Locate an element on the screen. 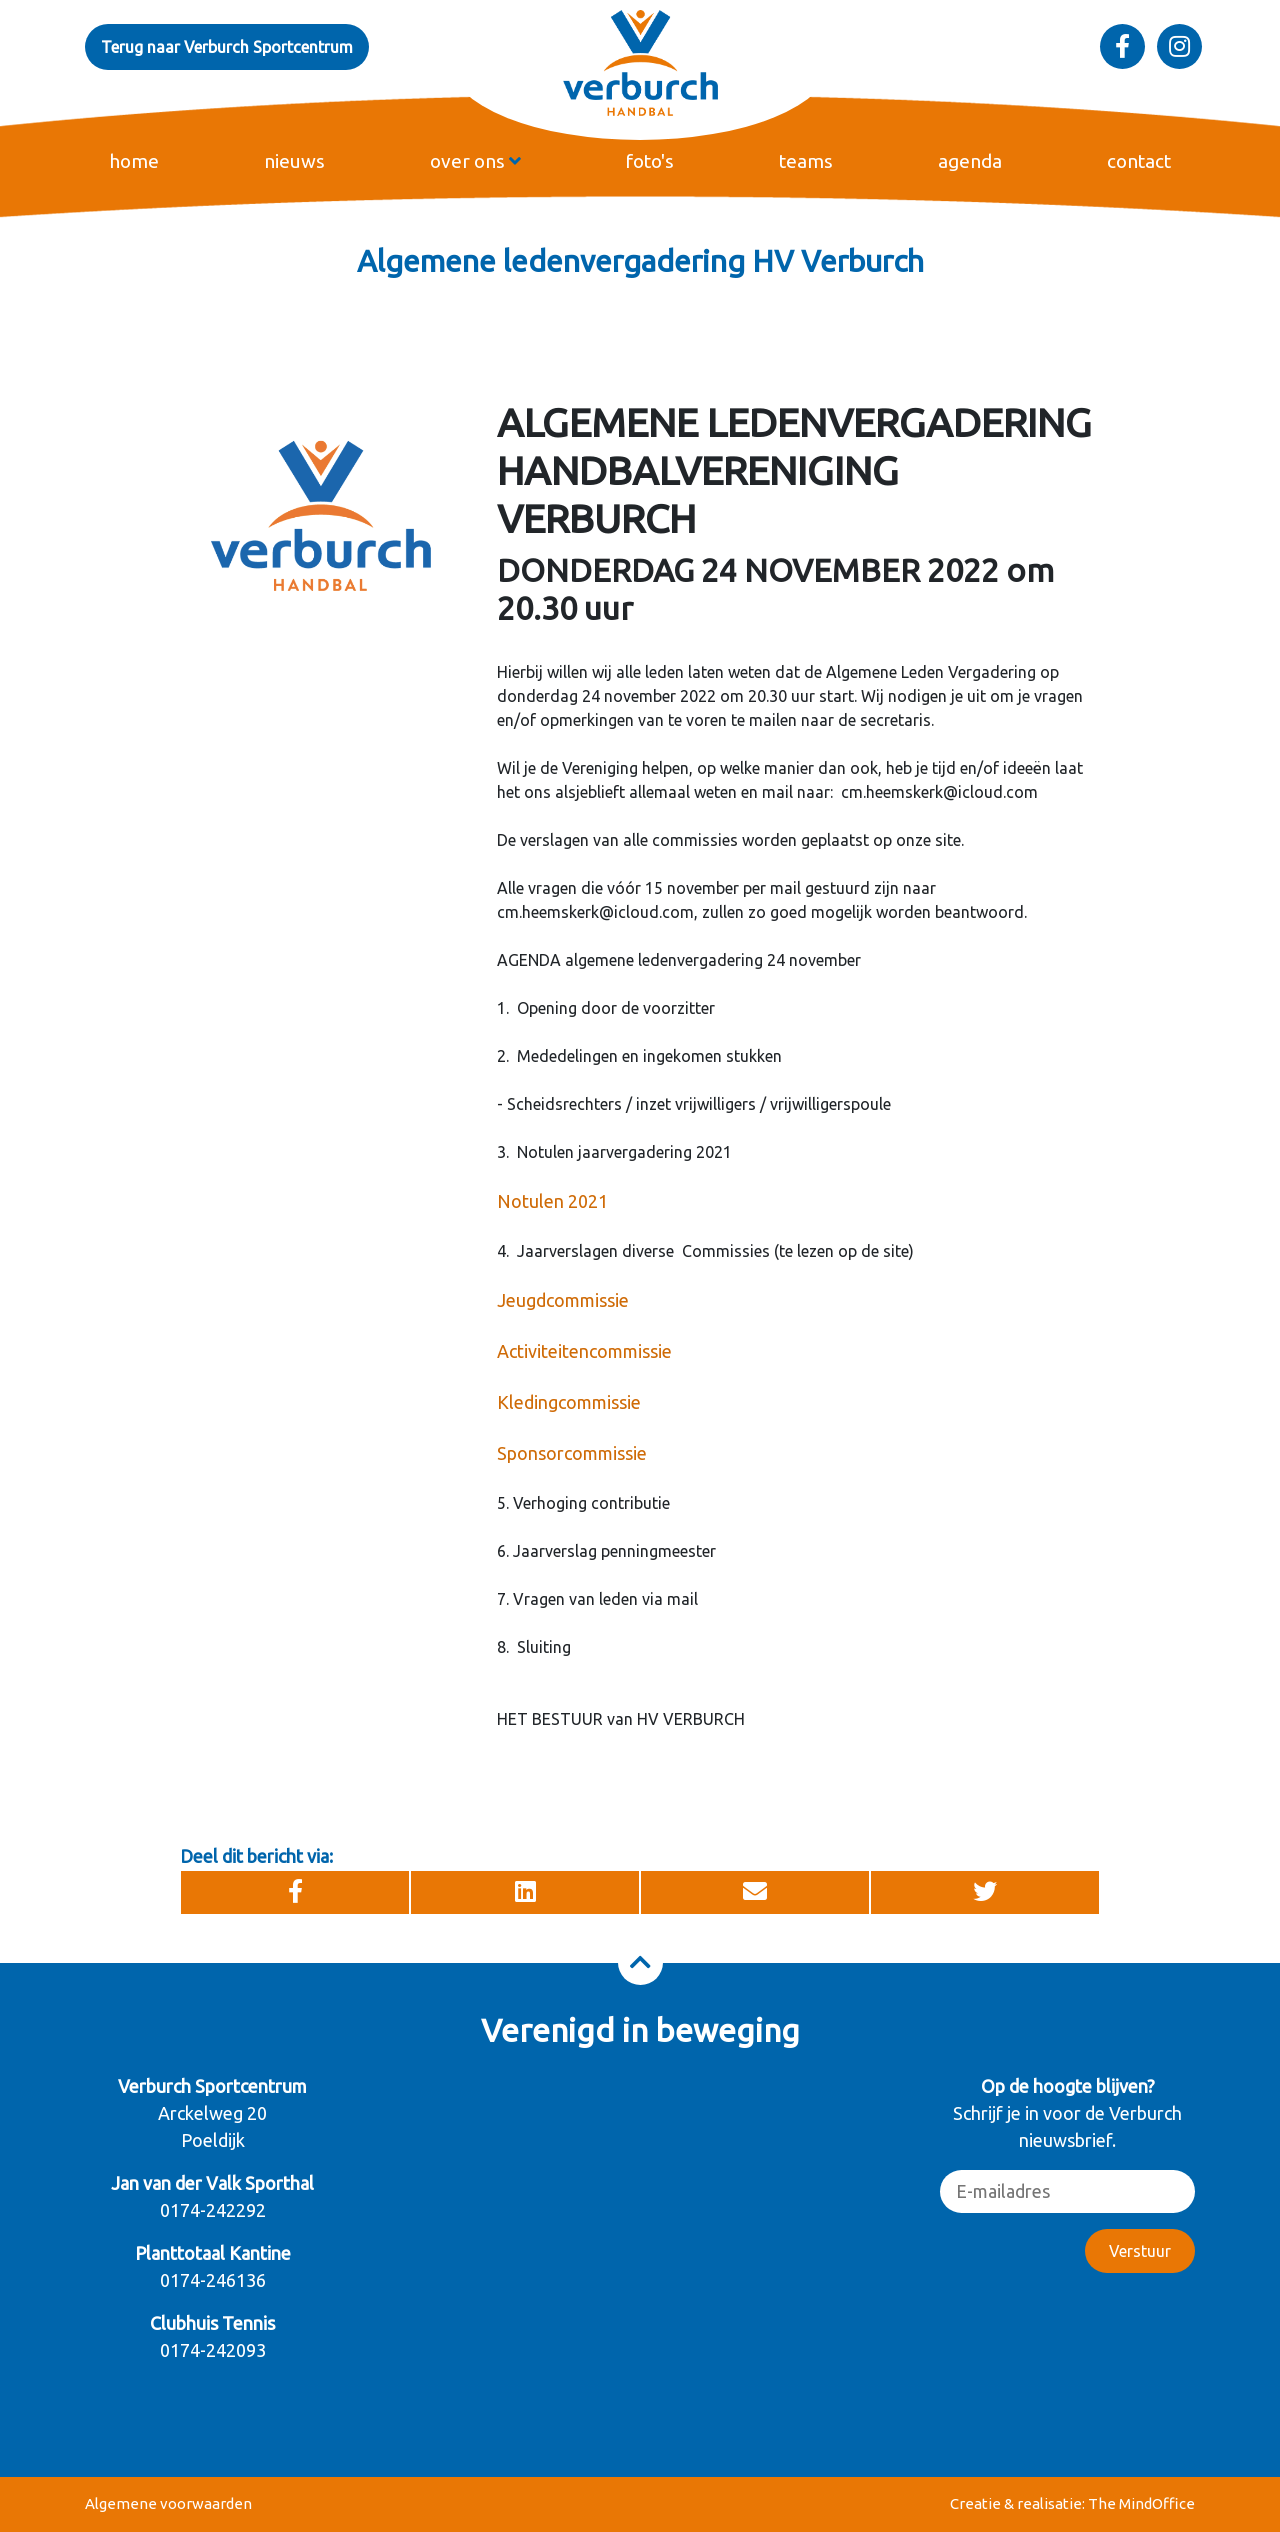 This screenshot has width=1280, height=2532. Terug naar Verburch Sportcentrum is located at coordinates (227, 47).